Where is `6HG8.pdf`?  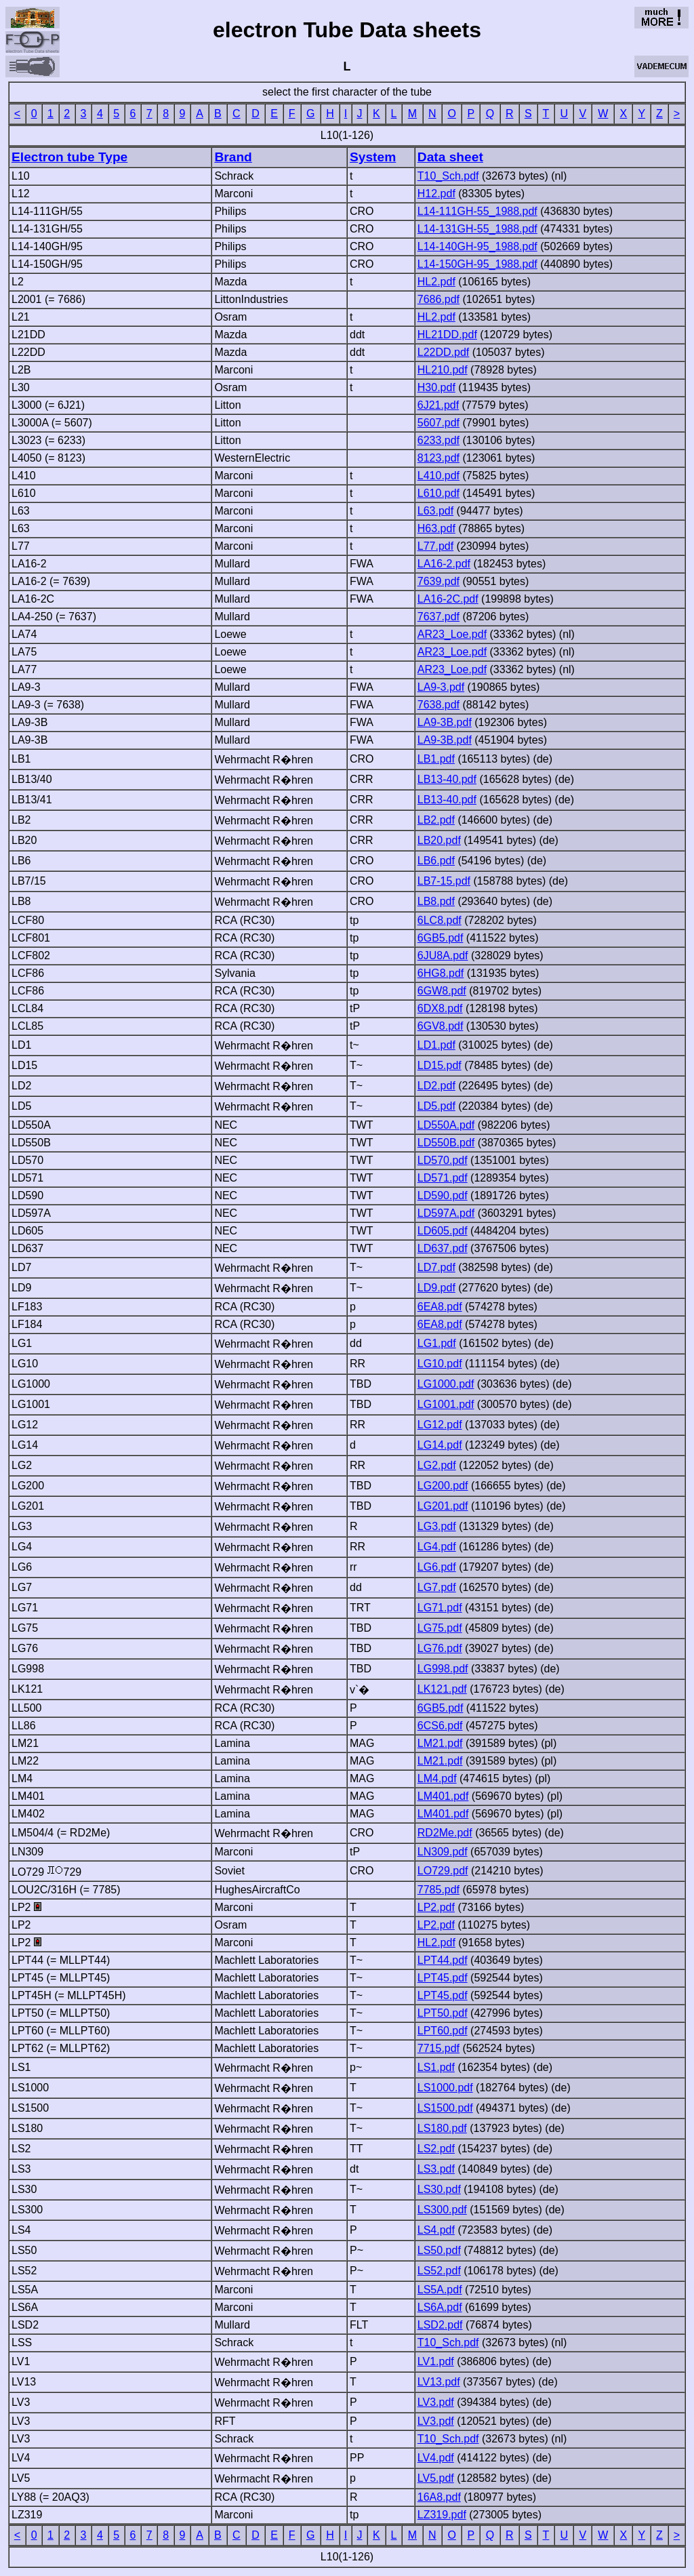
6HG8.pdf is located at coordinates (440, 973).